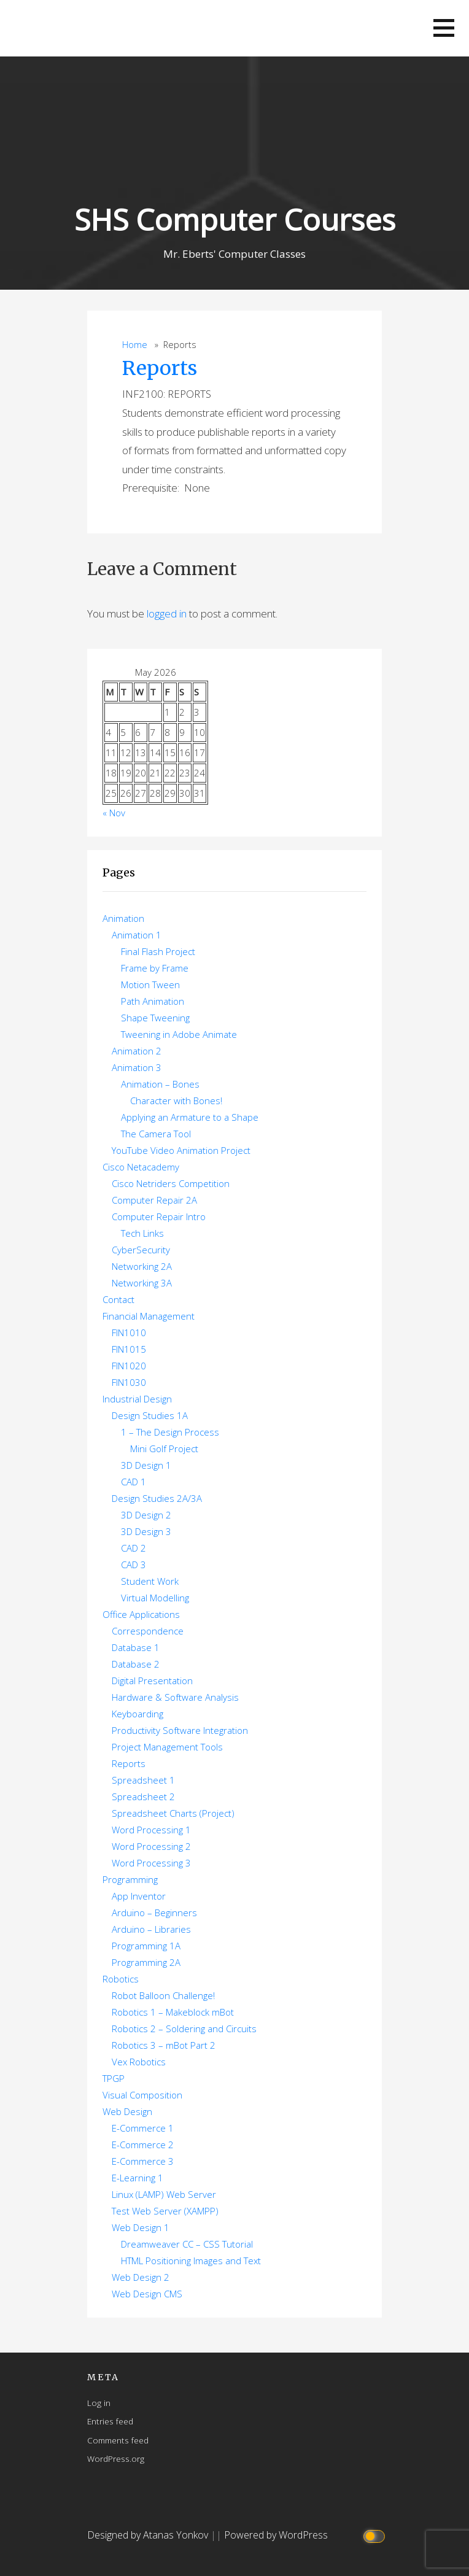 Image resolution: width=469 pixels, height=2576 pixels. Describe the element at coordinates (154, 968) in the screenshot. I see `Frame by Frame` at that location.